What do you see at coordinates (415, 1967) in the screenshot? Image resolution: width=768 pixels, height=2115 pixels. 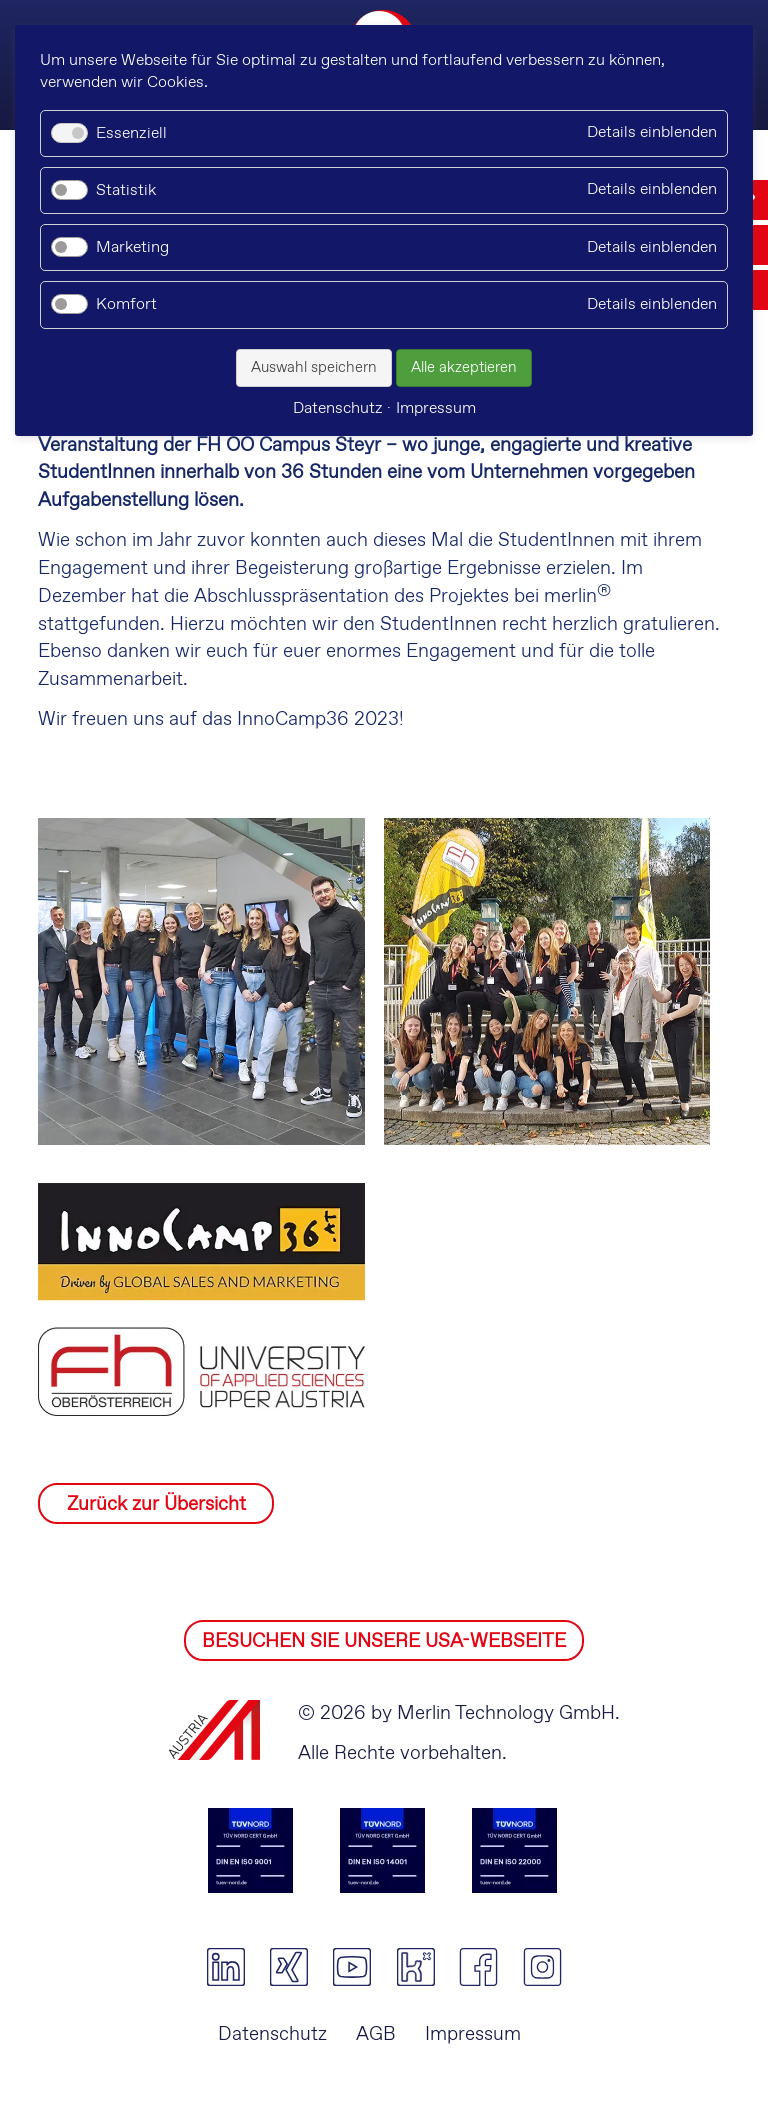 I see `kununu` at bounding box center [415, 1967].